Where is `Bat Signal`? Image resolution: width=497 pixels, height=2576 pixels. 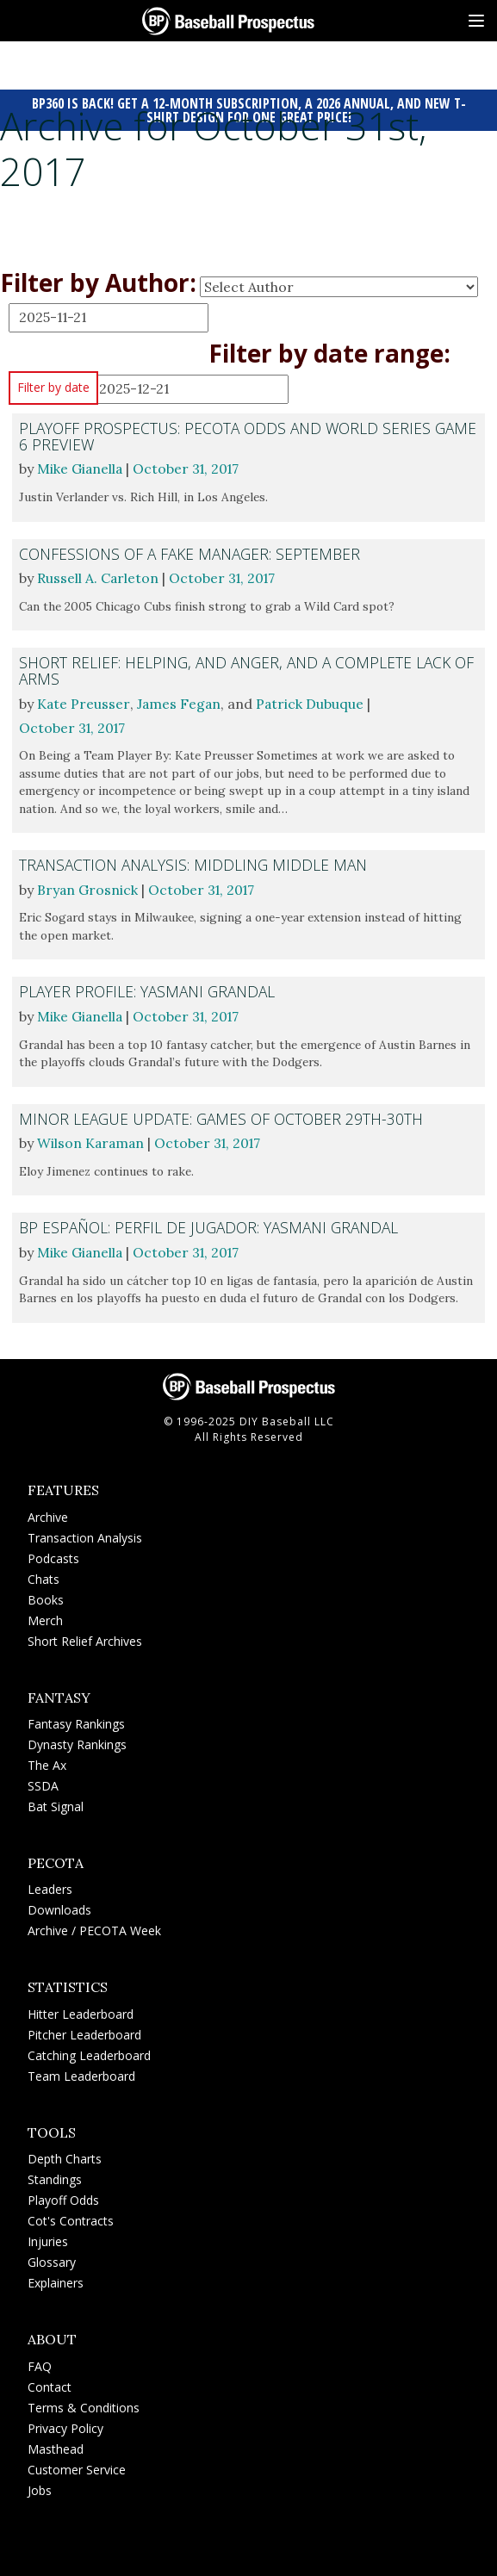 Bat Signal is located at coordinates (56, 1805).